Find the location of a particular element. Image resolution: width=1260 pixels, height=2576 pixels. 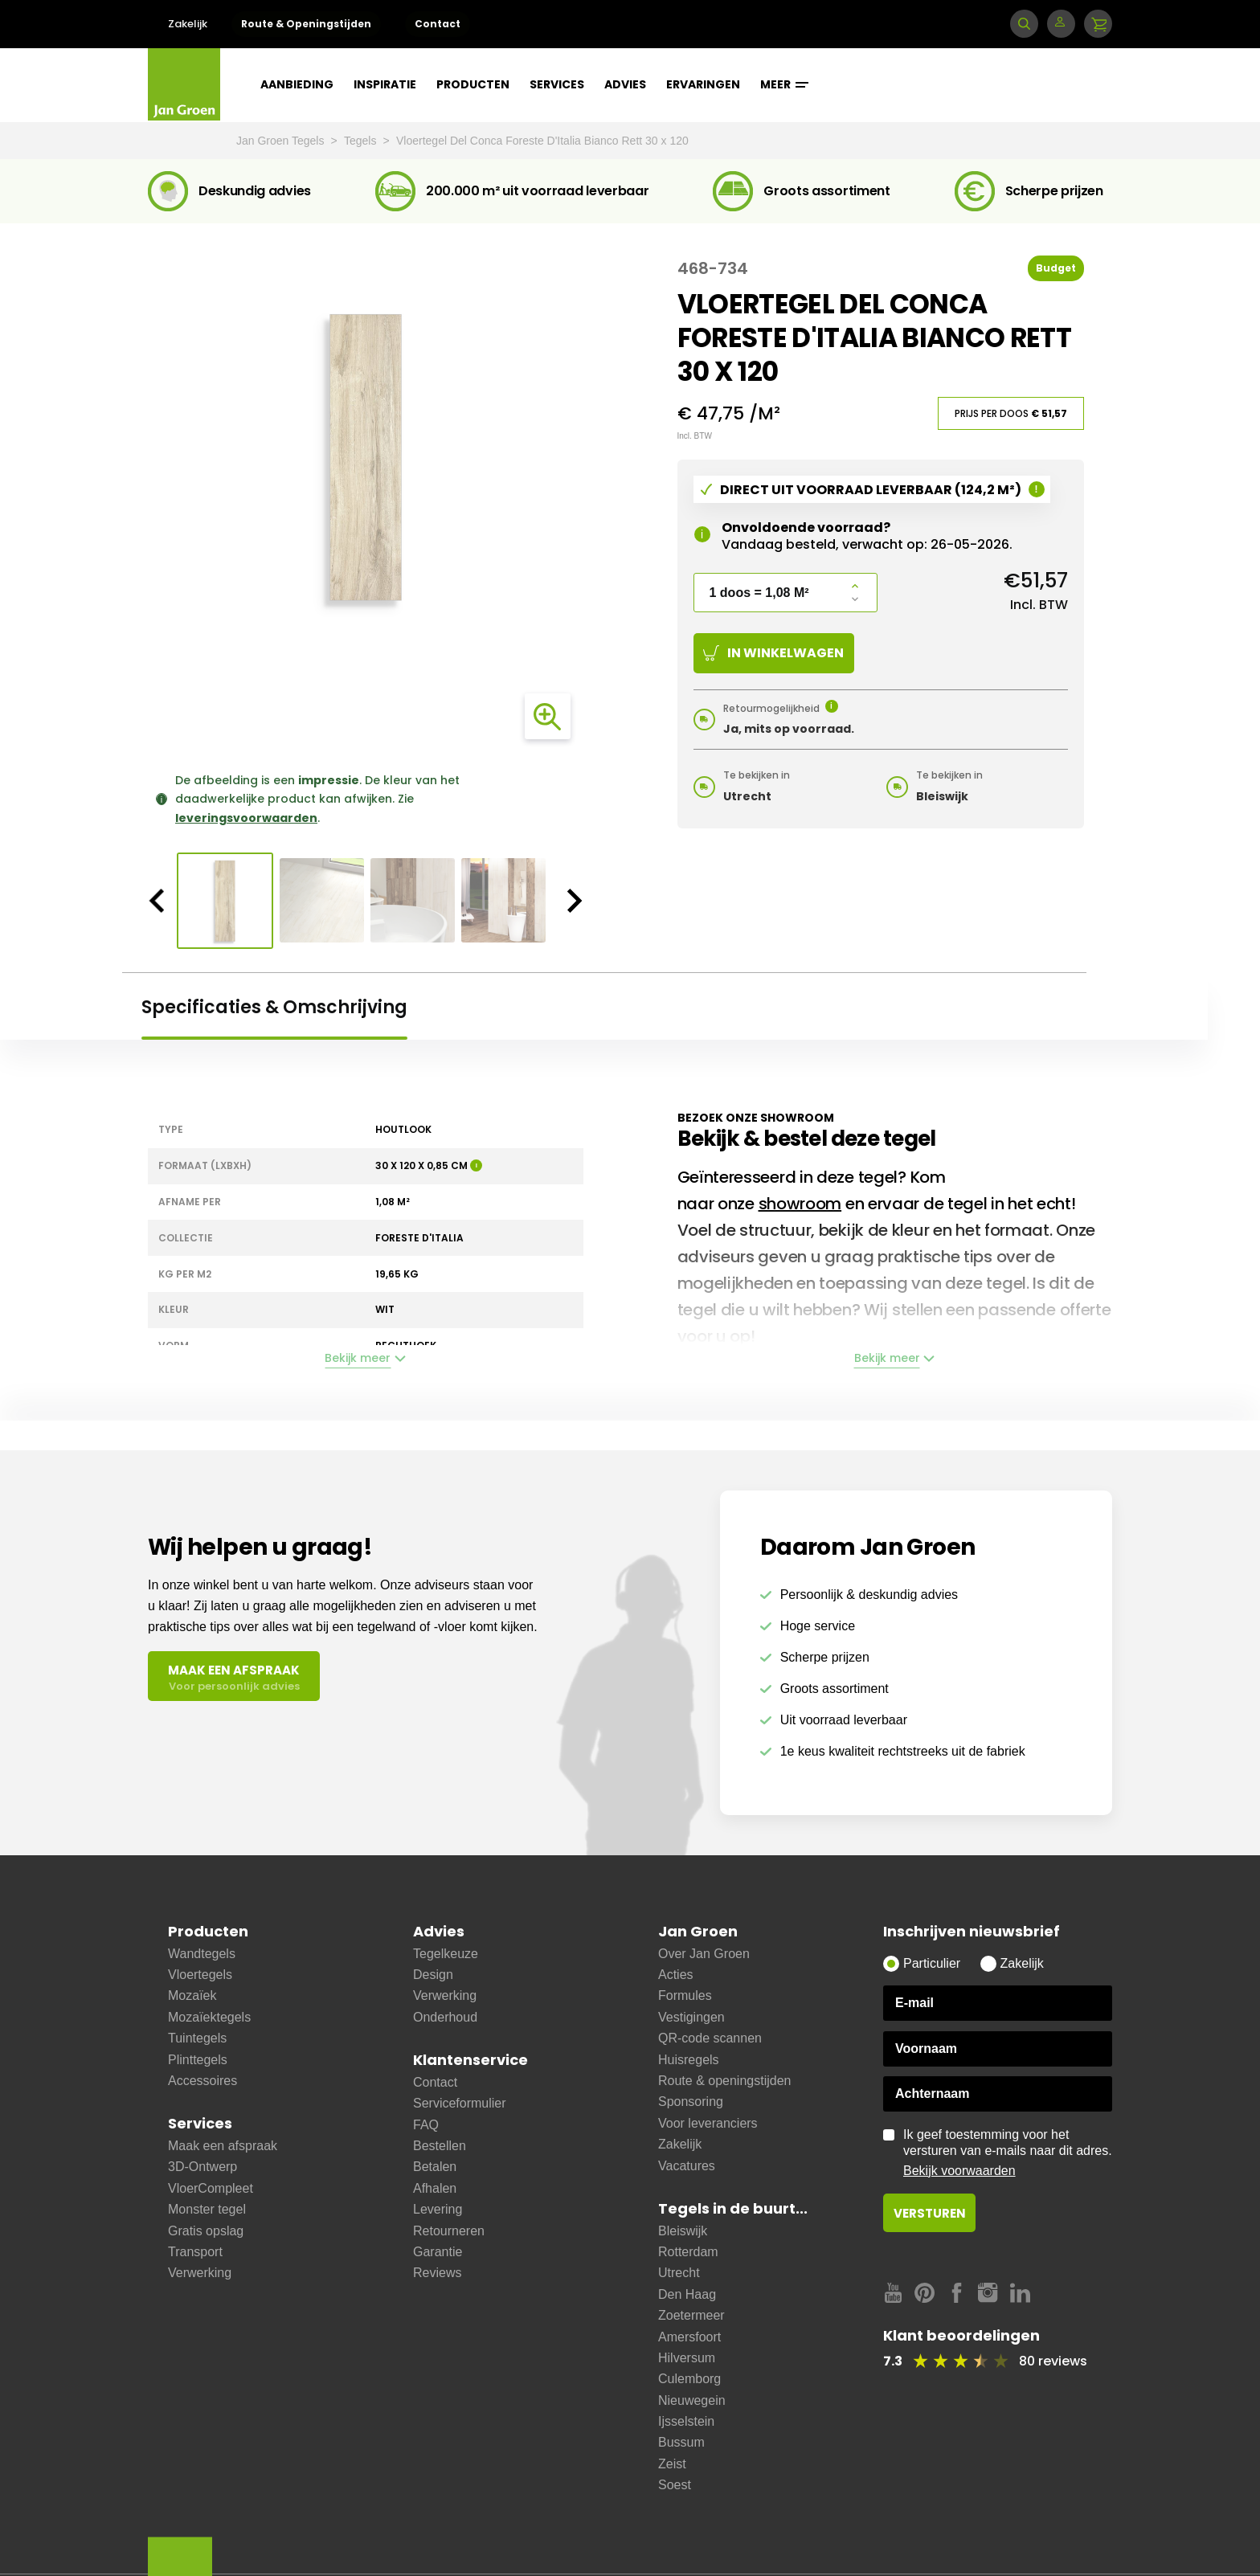

Culemborg is located at coordinates (689, 2379).